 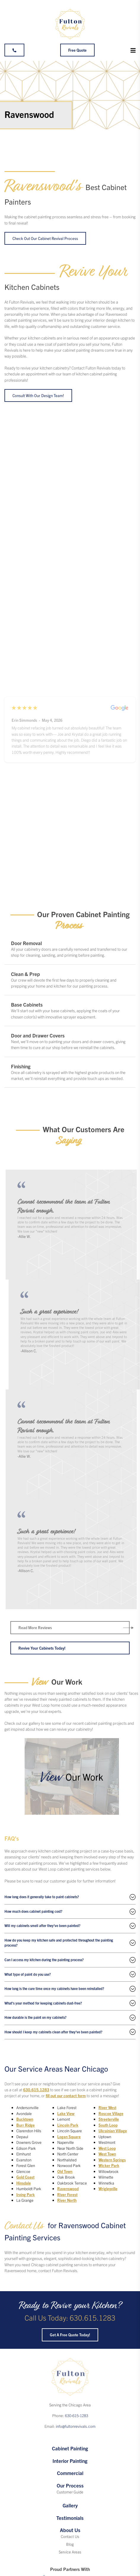 I want to click on fill out our contact form, so click(x=66, y=2095).